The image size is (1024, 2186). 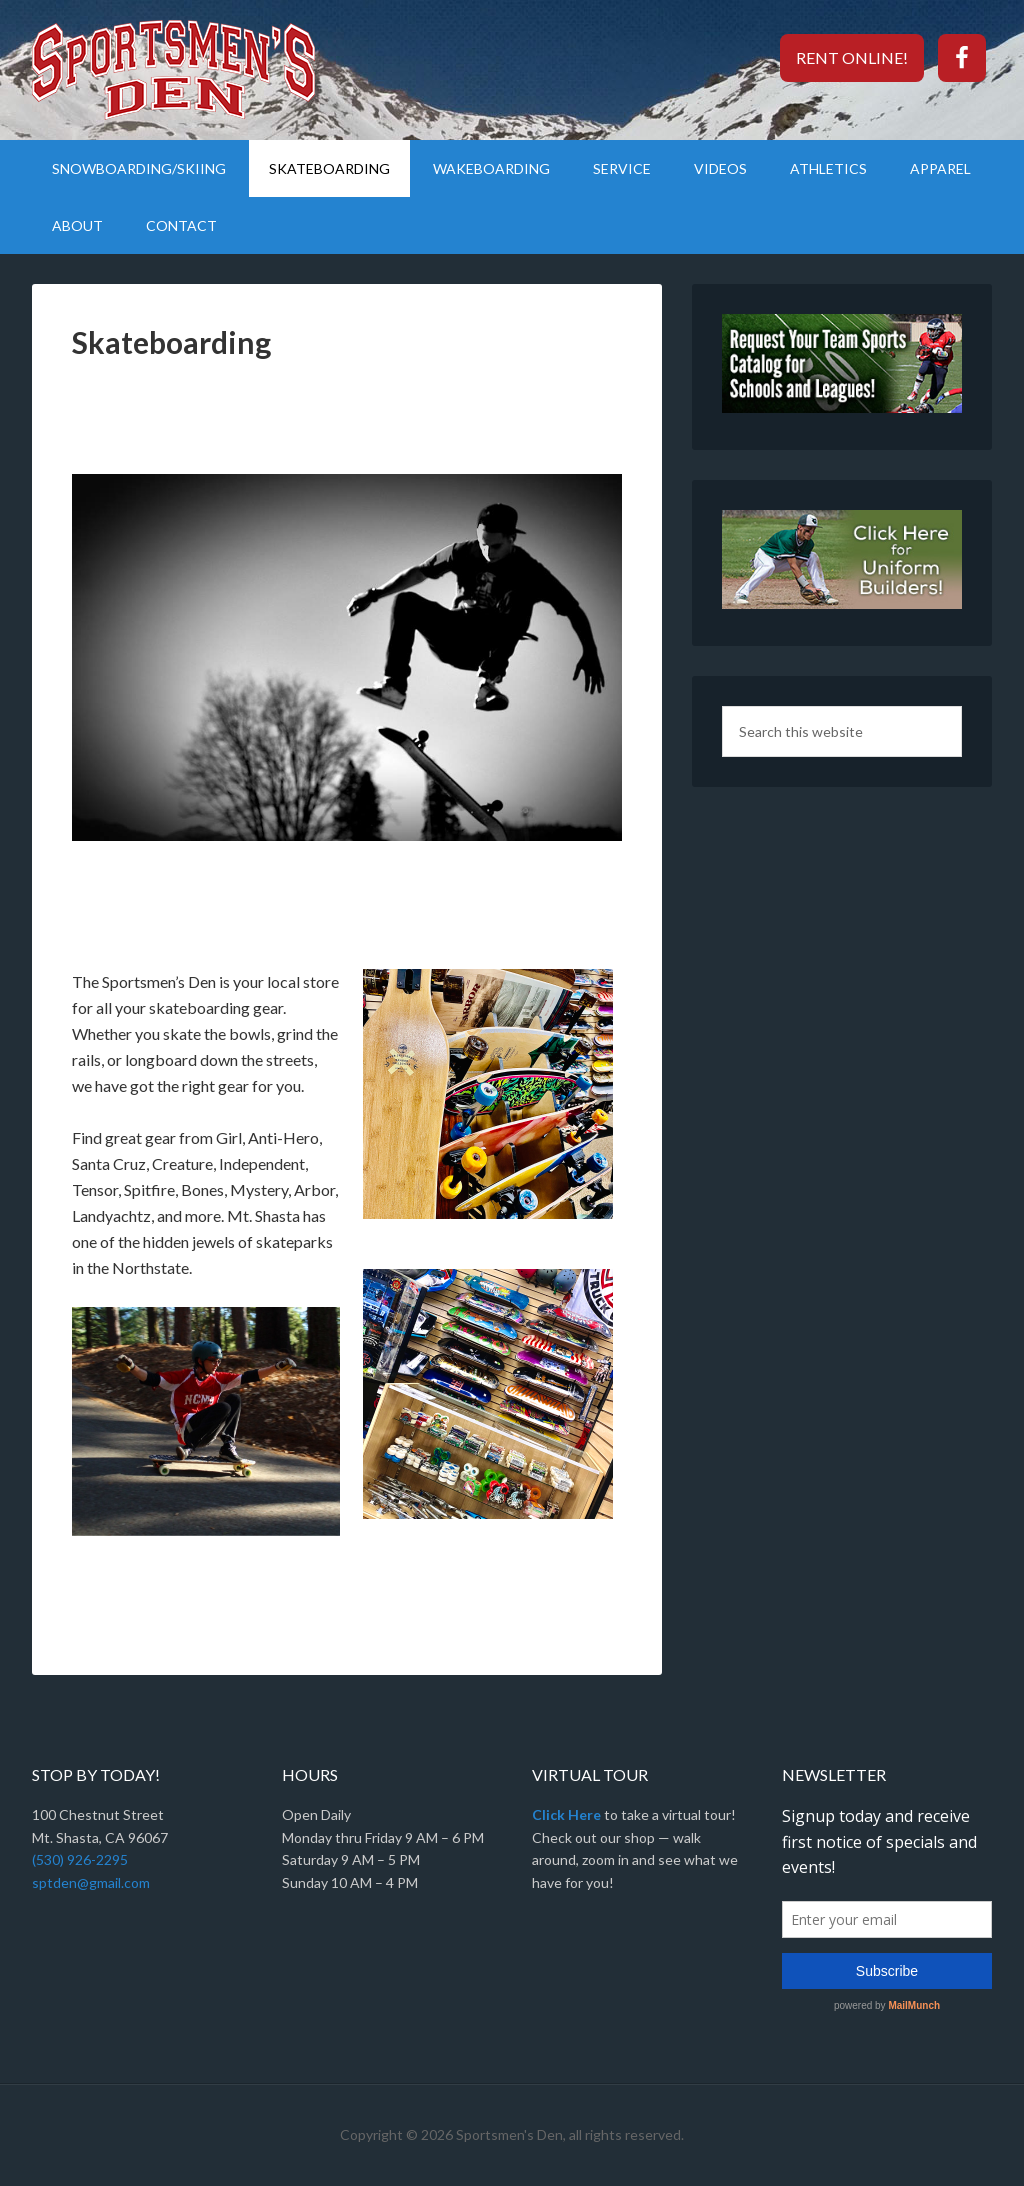 I want to click on (530) 926-2295, so click(x=80, y=1859).